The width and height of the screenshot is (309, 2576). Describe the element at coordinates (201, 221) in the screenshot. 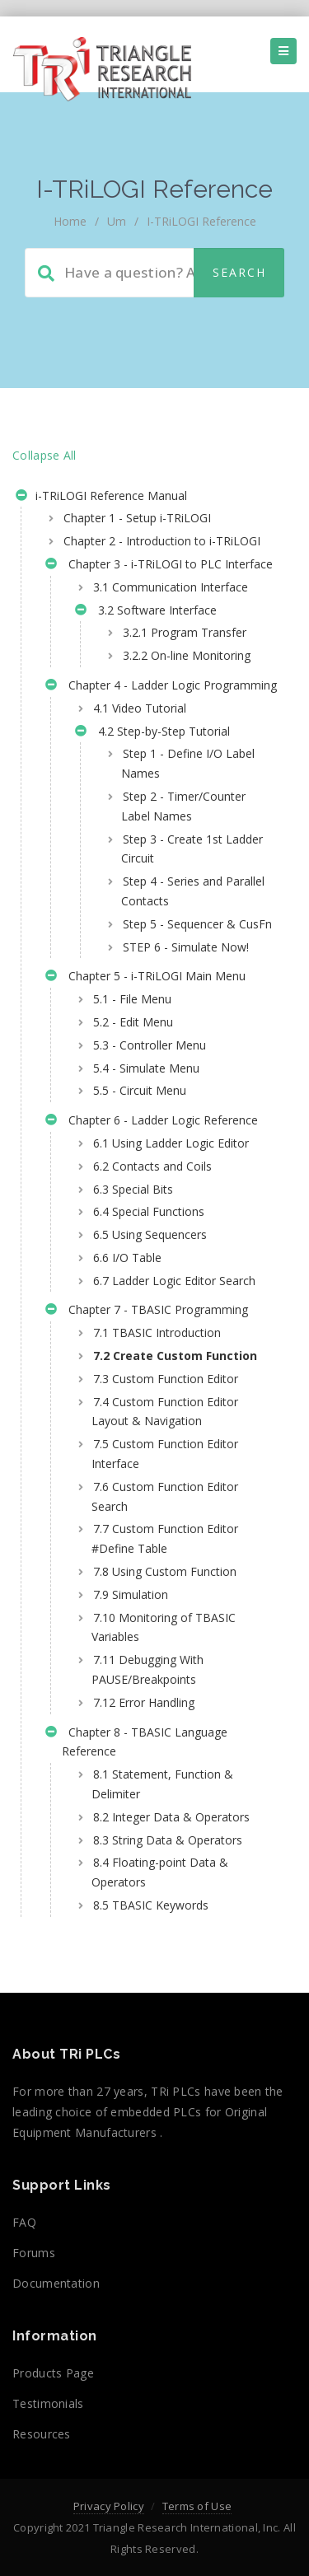

I see `i-TRiLOGI Reference` at that location.